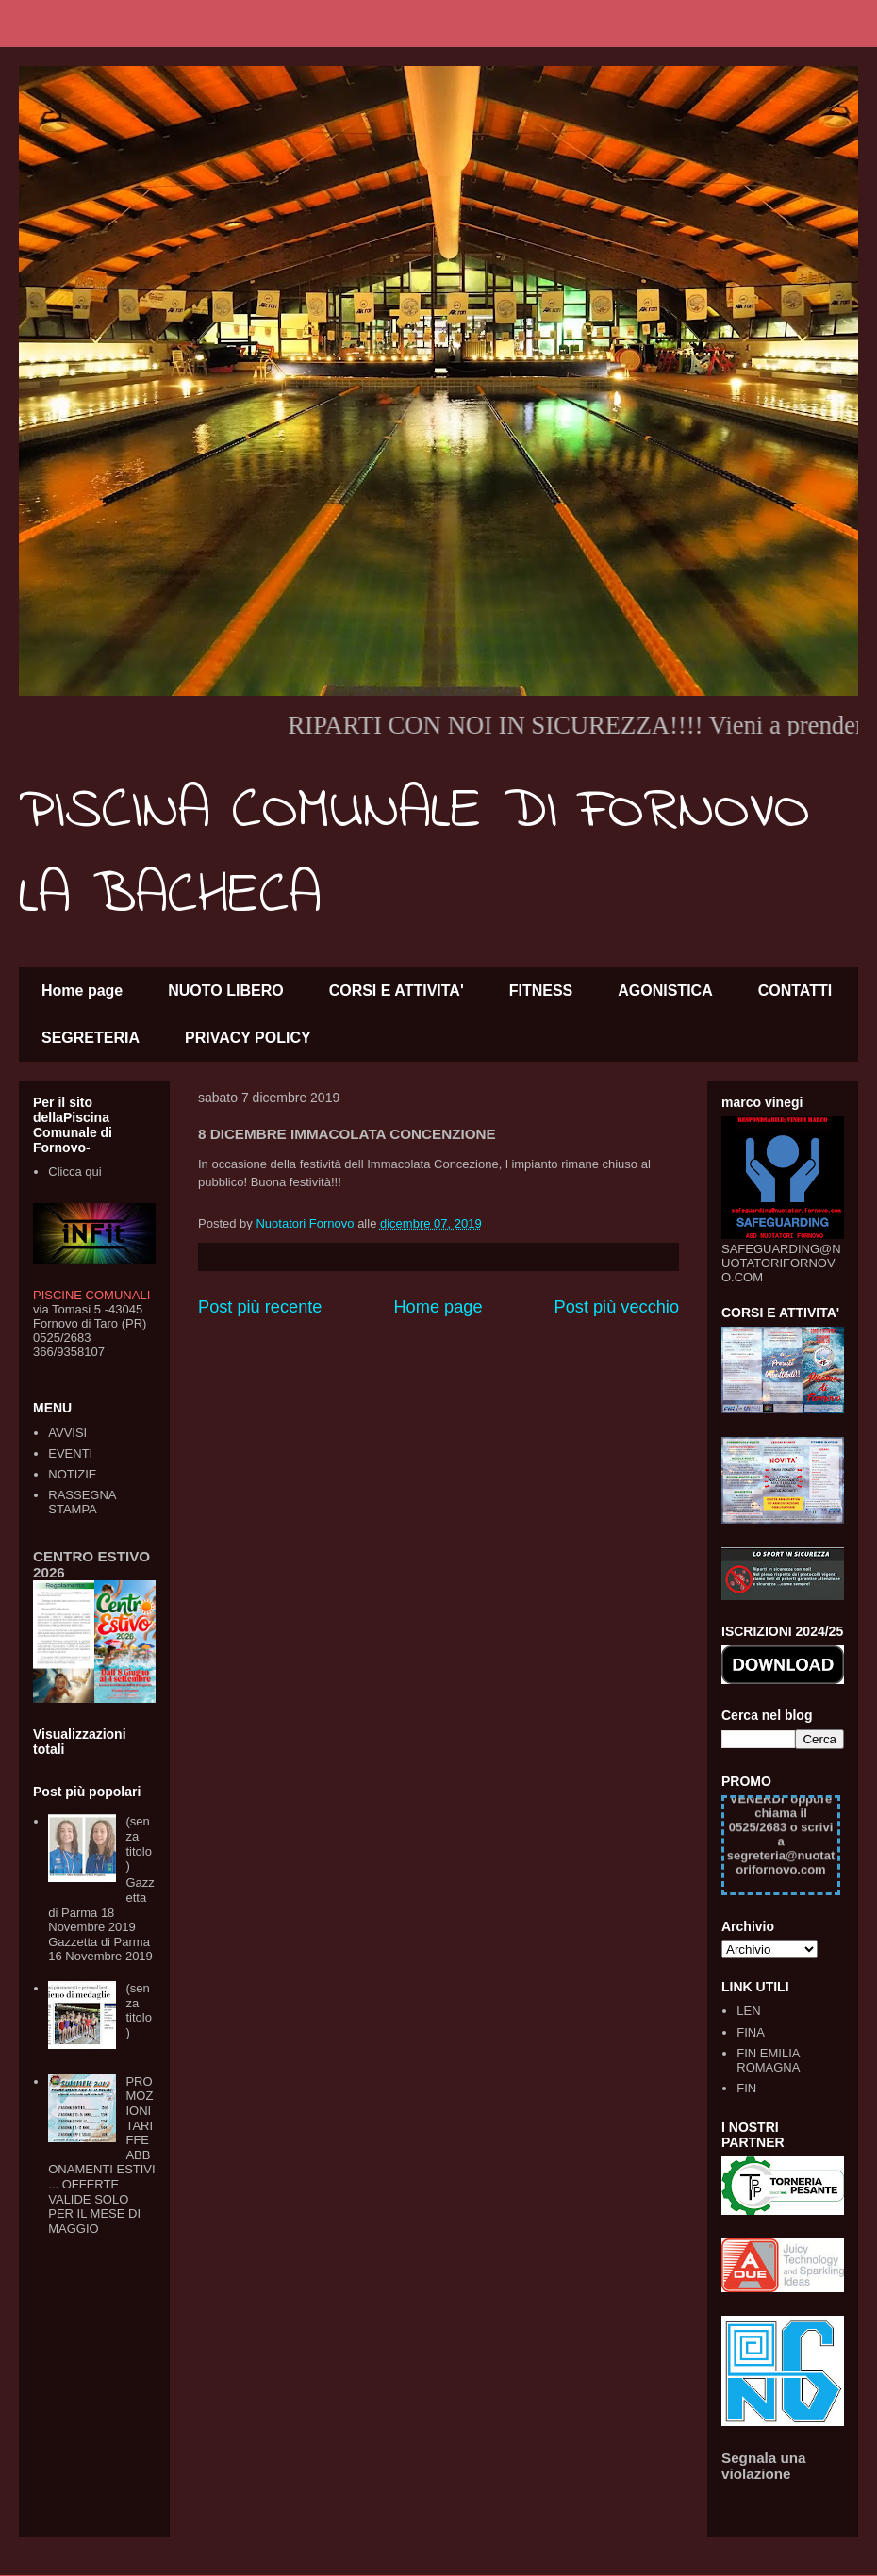 The image size is (877, 2576). Describe the element at coordinates (748, 2011) in the screenshot. I see `LEN` at that location.